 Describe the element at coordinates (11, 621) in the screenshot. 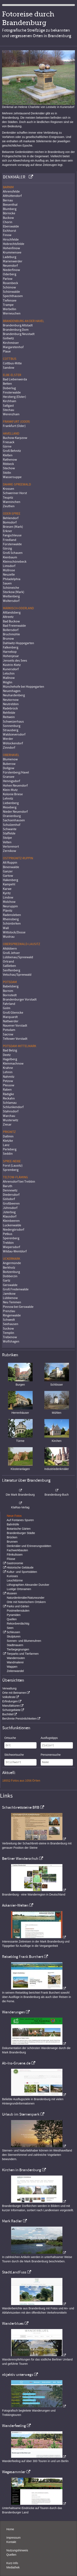

I see `Bad Buckow` at that location.